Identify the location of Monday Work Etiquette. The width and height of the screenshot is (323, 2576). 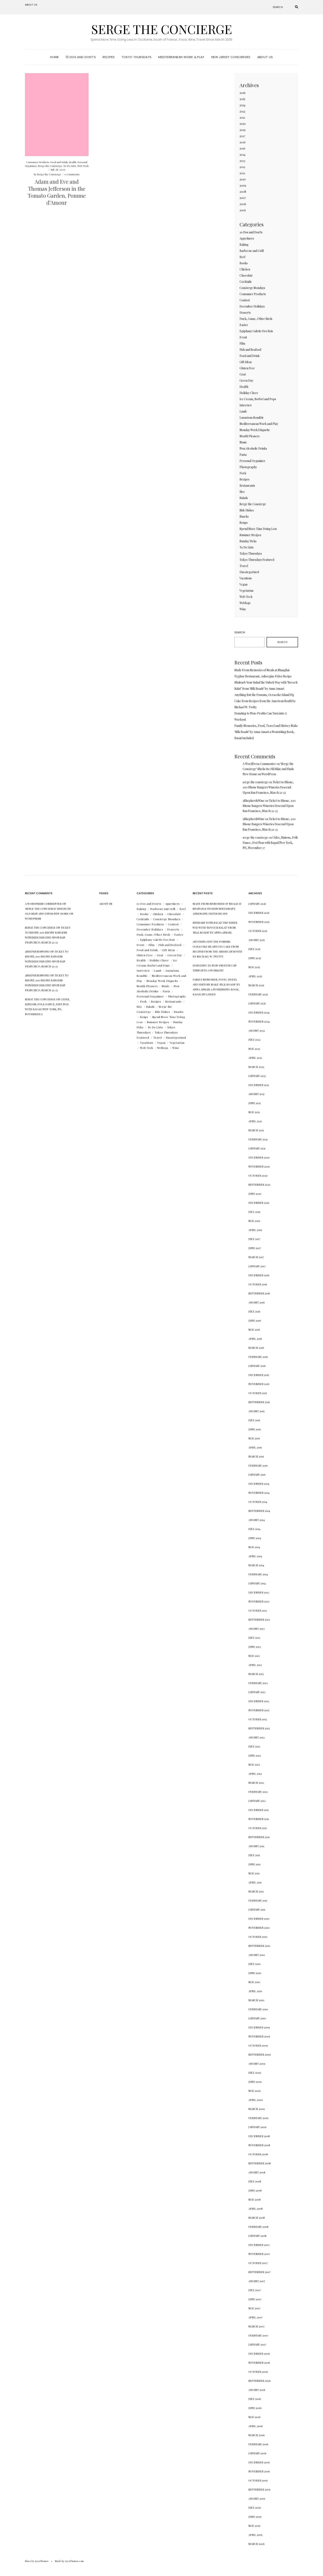
(255, 430).